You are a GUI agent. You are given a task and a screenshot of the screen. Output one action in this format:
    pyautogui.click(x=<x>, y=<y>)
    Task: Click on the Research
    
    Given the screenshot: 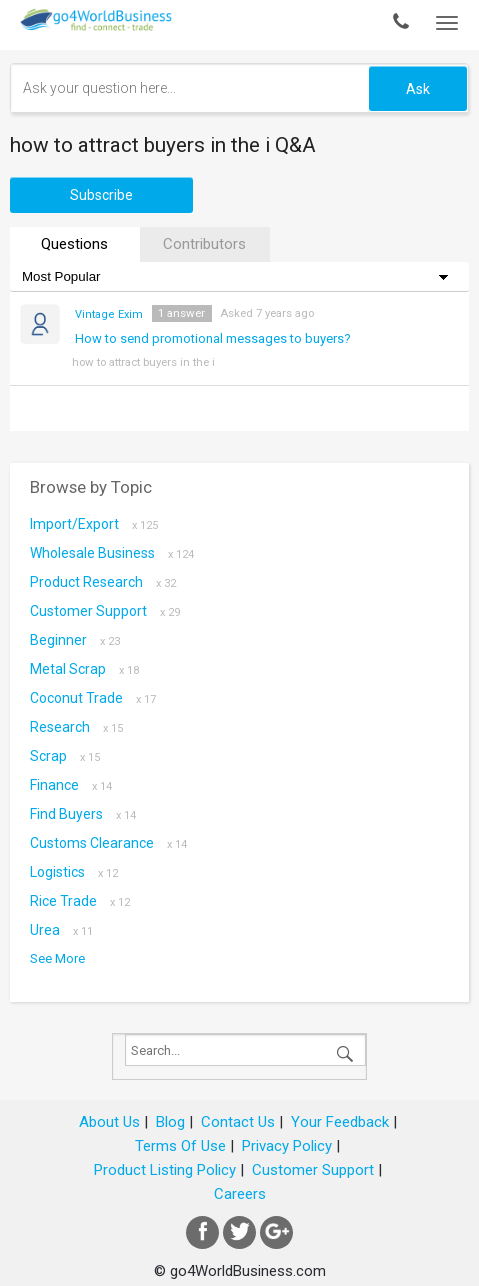 What is the action you would take?
    pyautogui.click(x=76, y=727)
    